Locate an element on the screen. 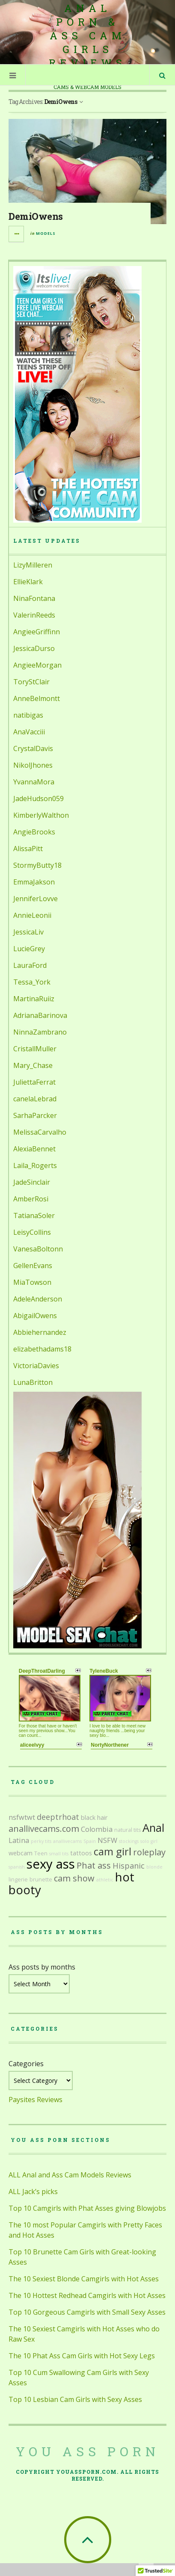  anallivecams.com is located at coordinates (44, 1828).